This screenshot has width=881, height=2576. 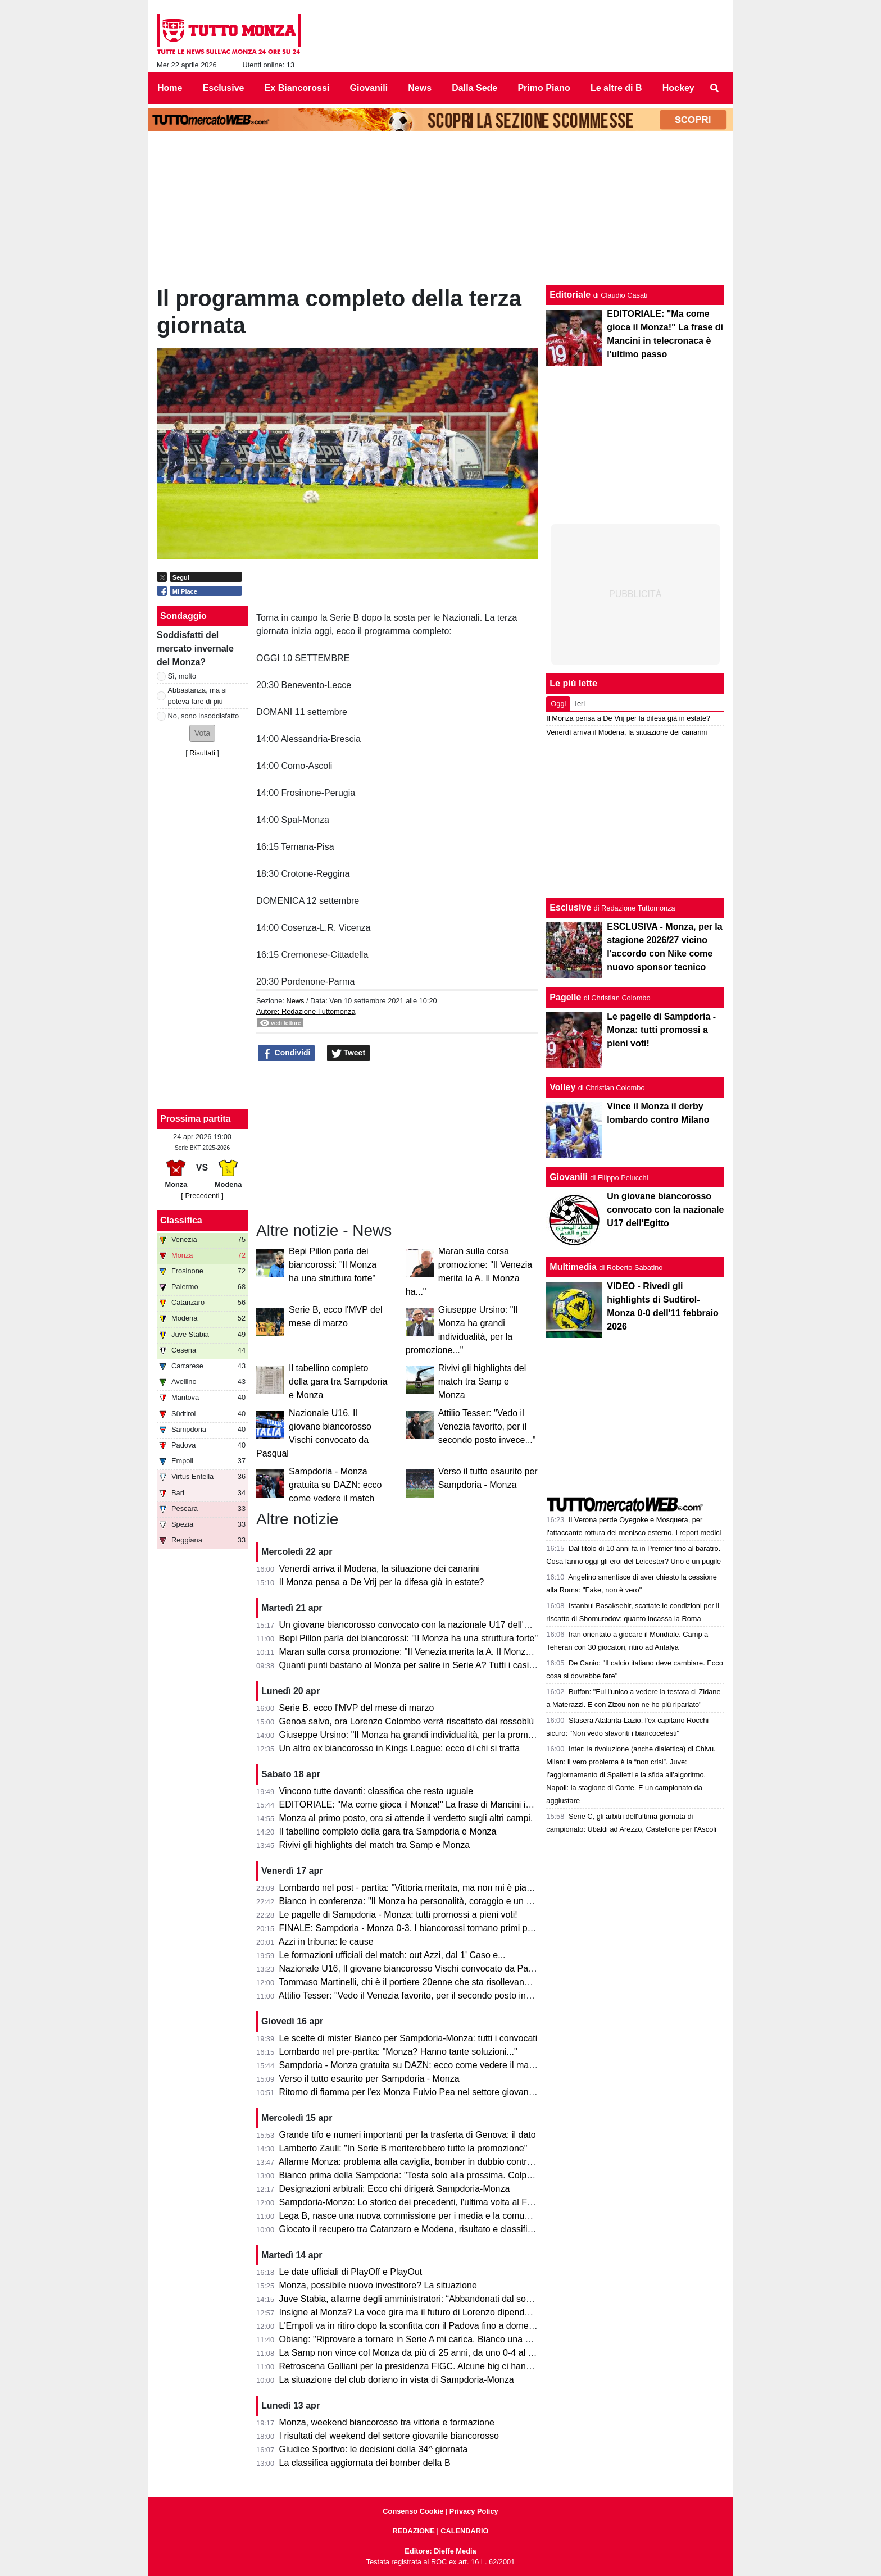 What do you see at coordinates (297, 88) in the screenshot?
I see `Ex Biancorossi [menuitem]` at bounding box center [297, 88].